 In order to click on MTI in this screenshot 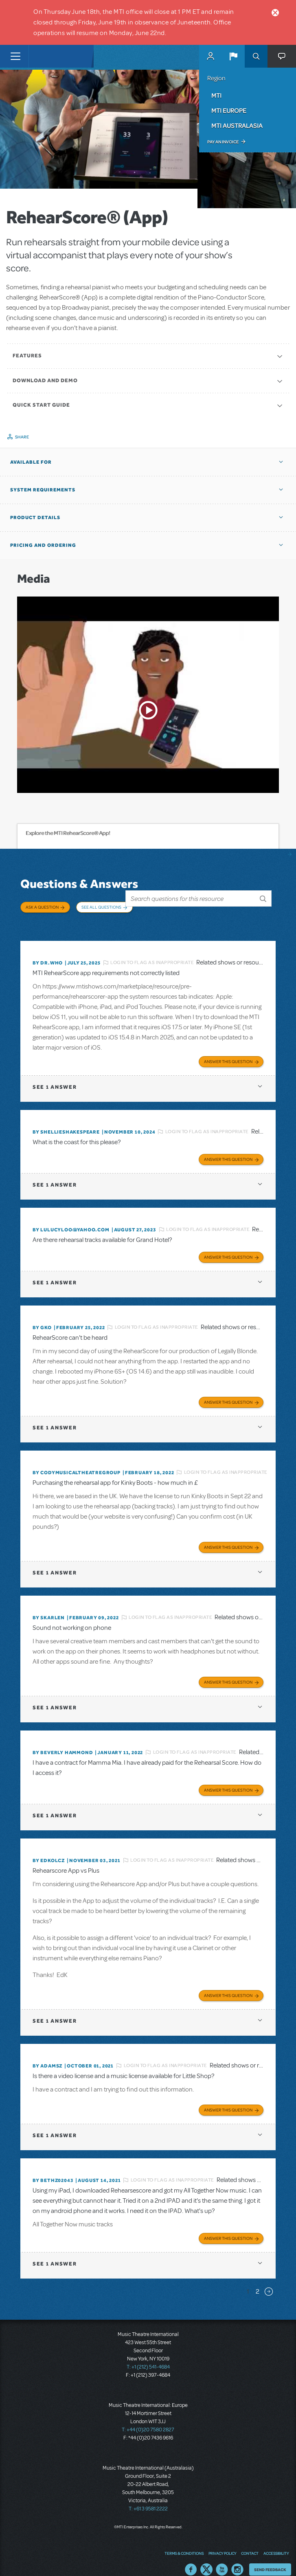, I will do `click(216, 95)`.